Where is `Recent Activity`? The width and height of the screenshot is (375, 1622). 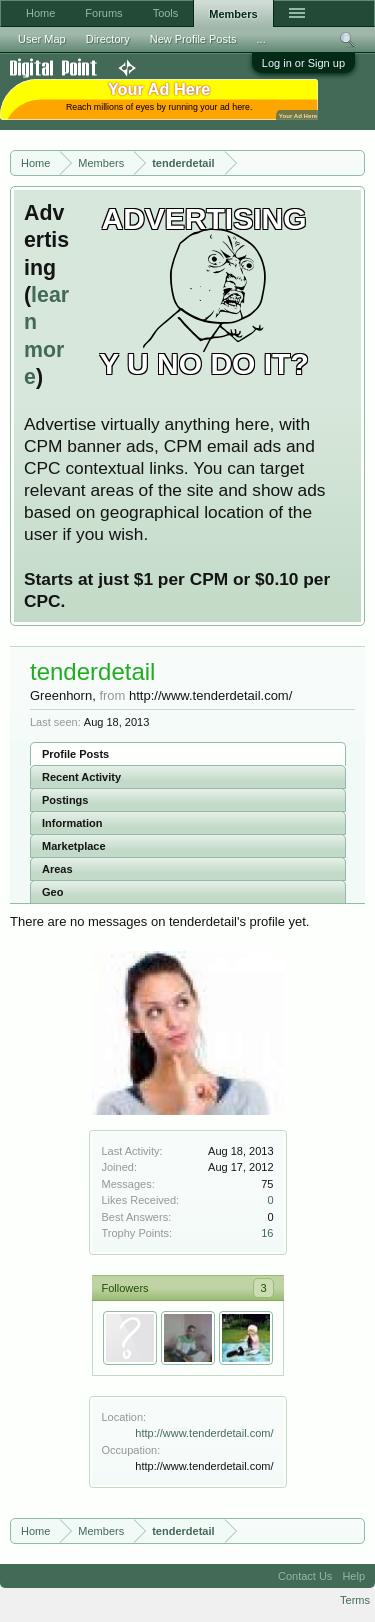 Recent Activity is located at coordinates (81, 777).